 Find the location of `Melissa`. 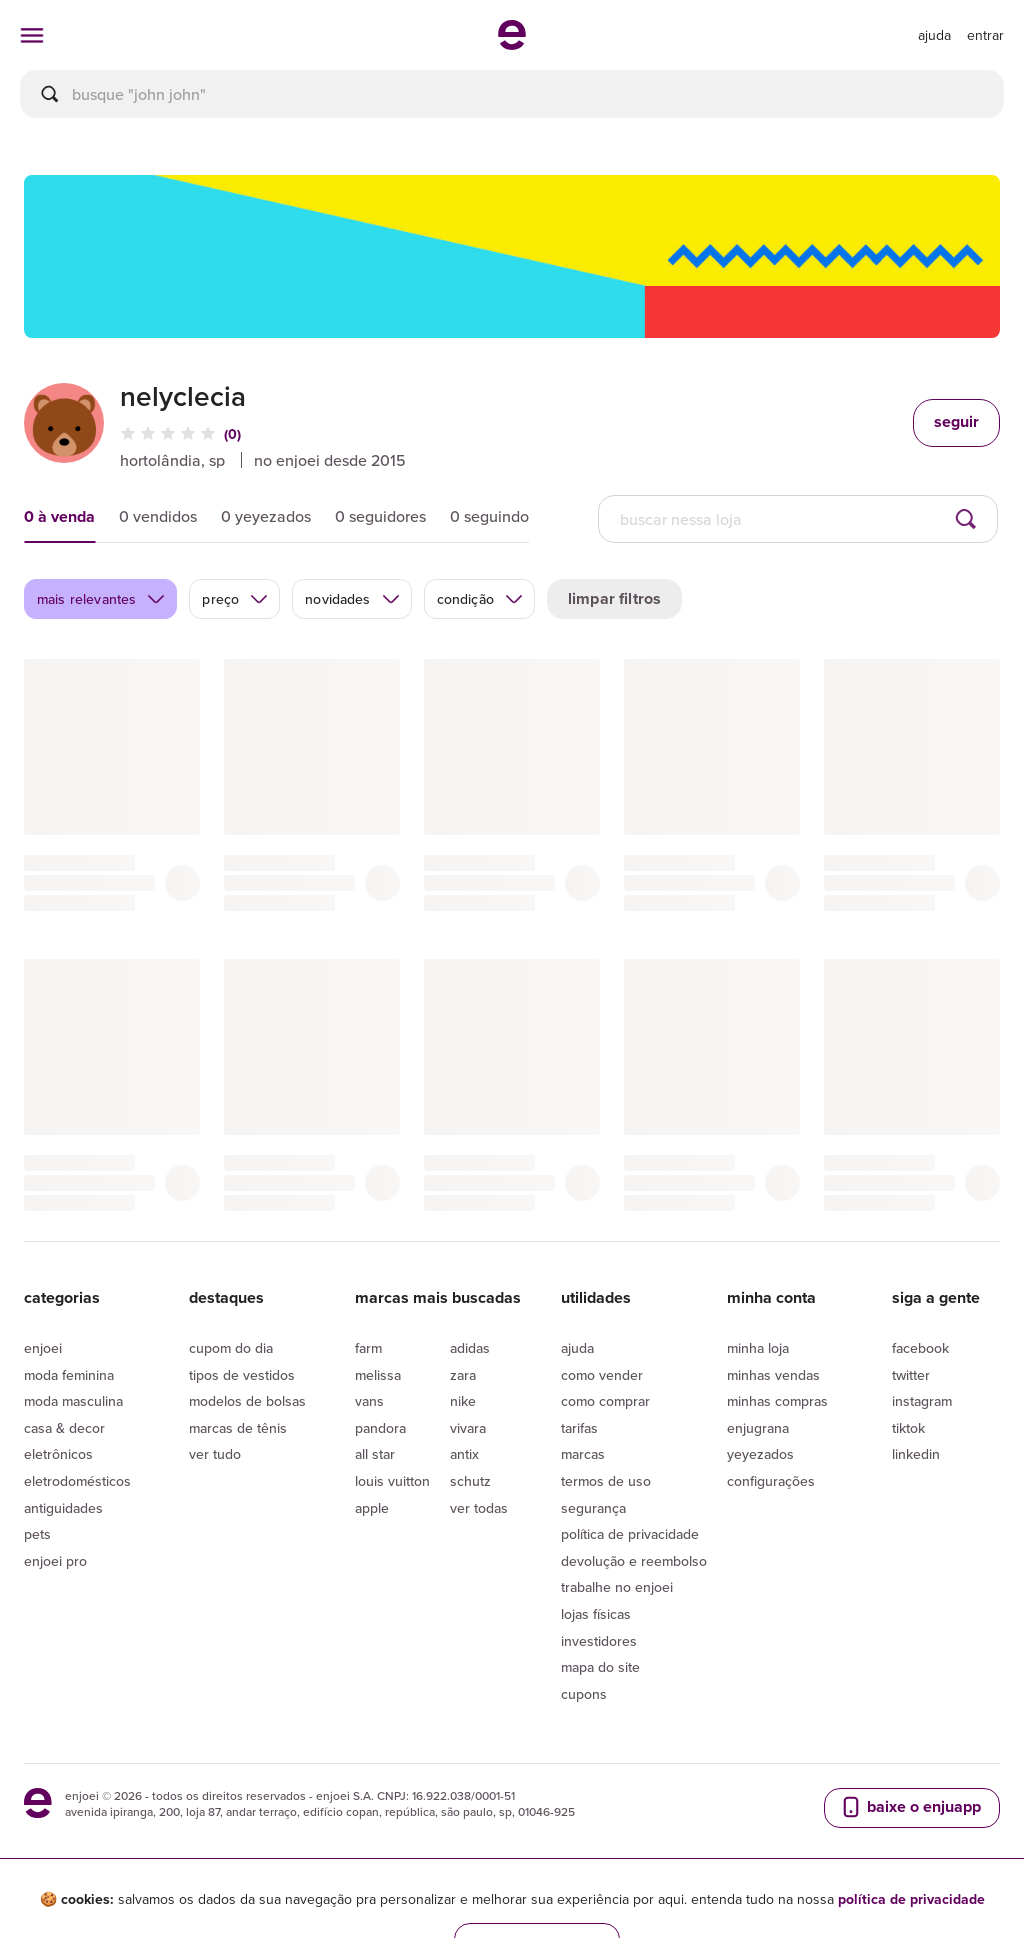

Melissa is located at coordinates (378, 1375).